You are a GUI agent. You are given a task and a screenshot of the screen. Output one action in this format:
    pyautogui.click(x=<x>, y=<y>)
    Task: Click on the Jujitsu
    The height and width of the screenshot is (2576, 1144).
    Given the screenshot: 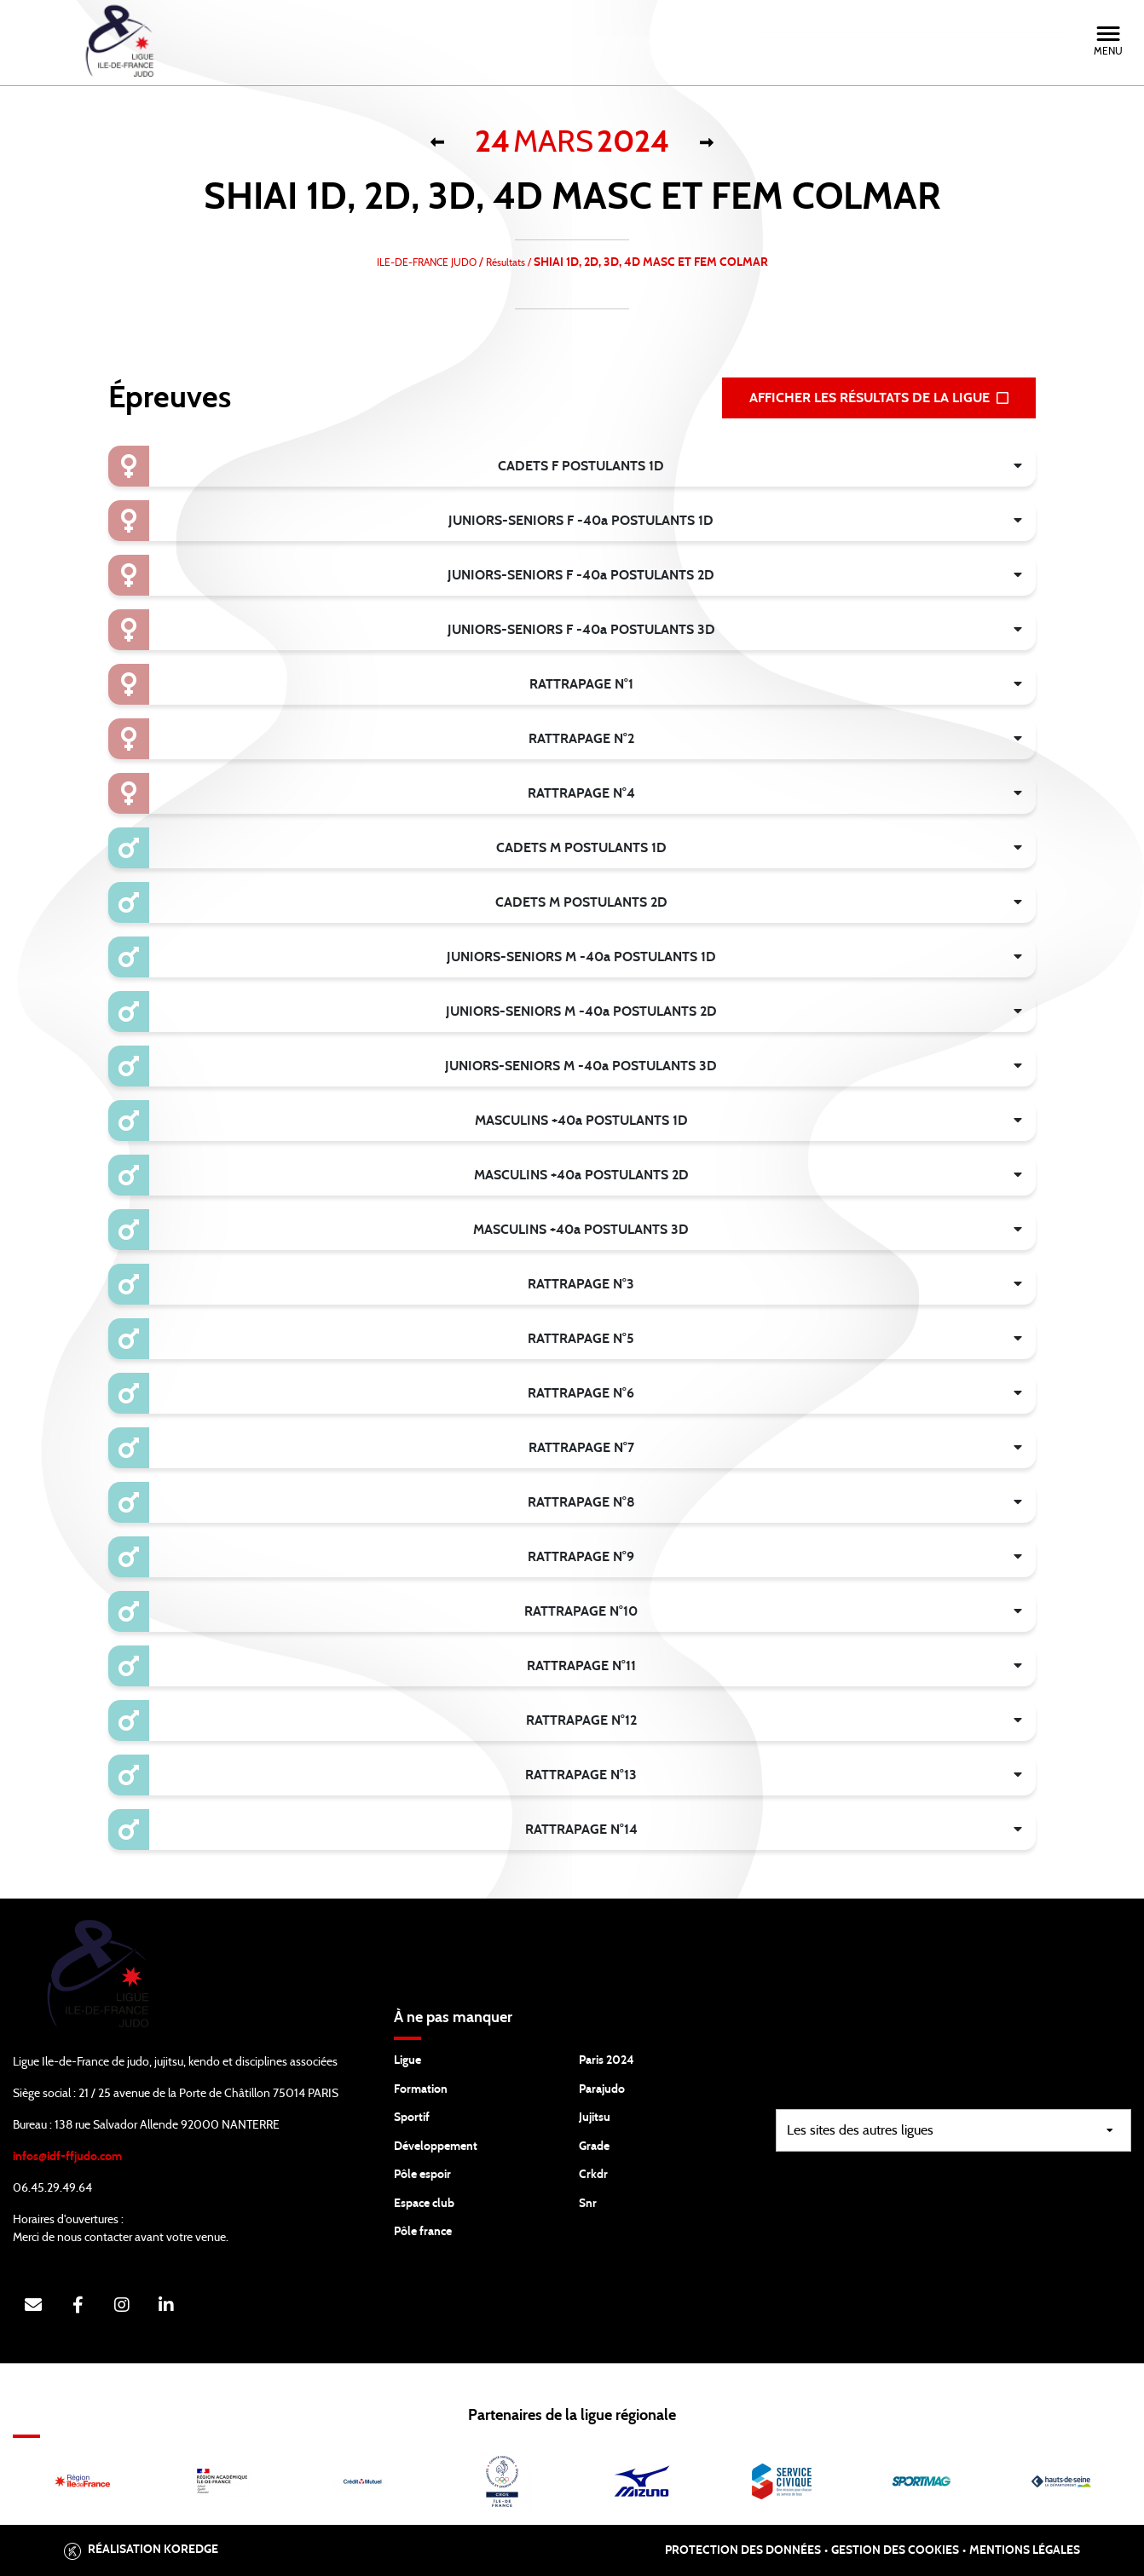 What is the action you would take?
    pyautogui.click(x=594, y=2118)
    